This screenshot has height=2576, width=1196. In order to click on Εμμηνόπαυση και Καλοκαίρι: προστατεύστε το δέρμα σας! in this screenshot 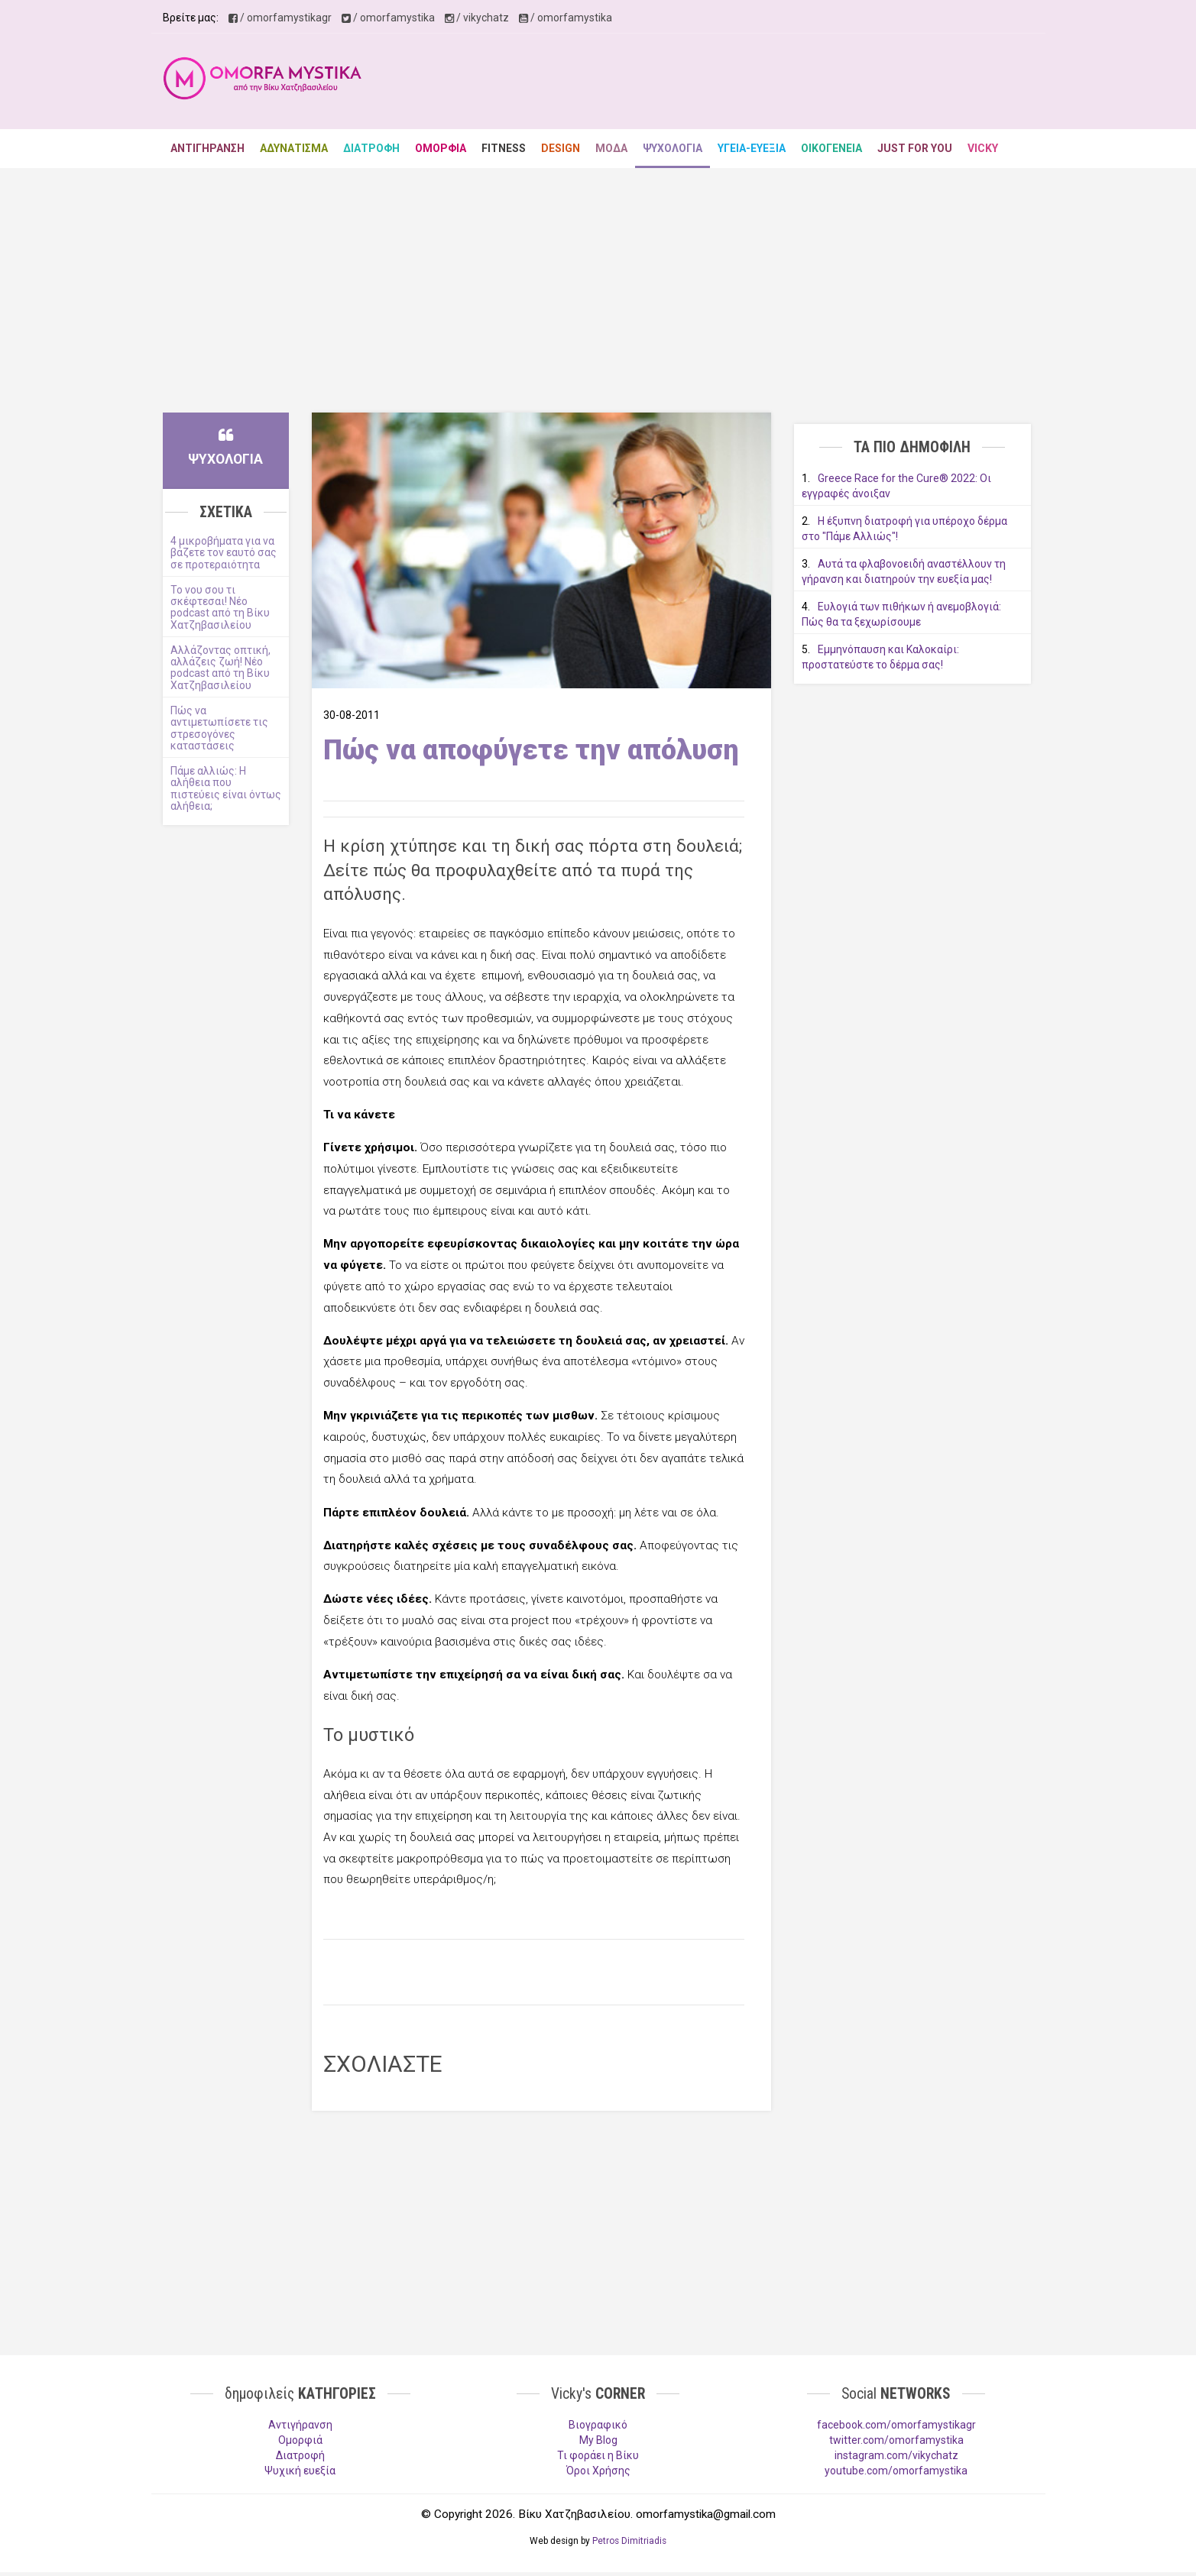, I will do `click(880, 657)`.